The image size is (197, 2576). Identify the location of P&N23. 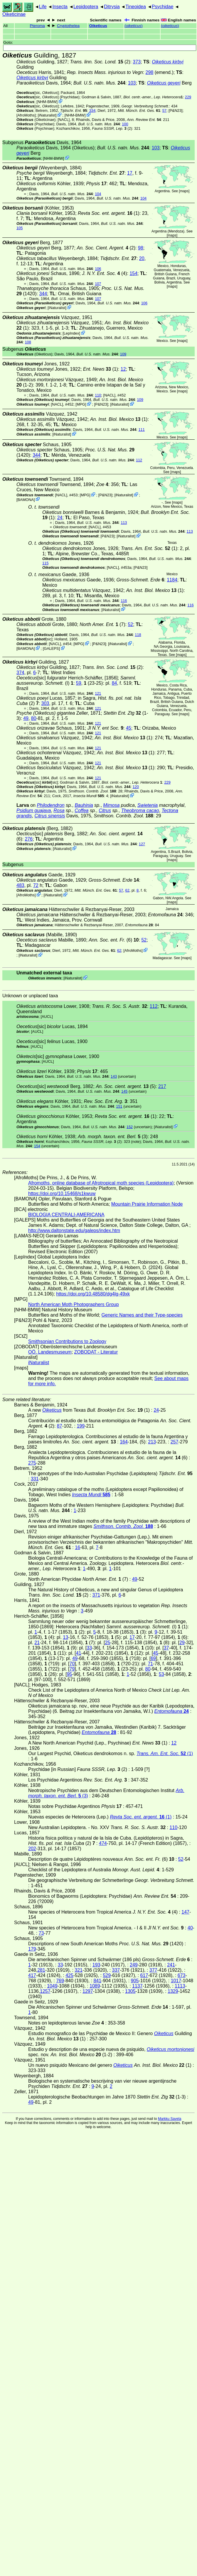
(176, 110).